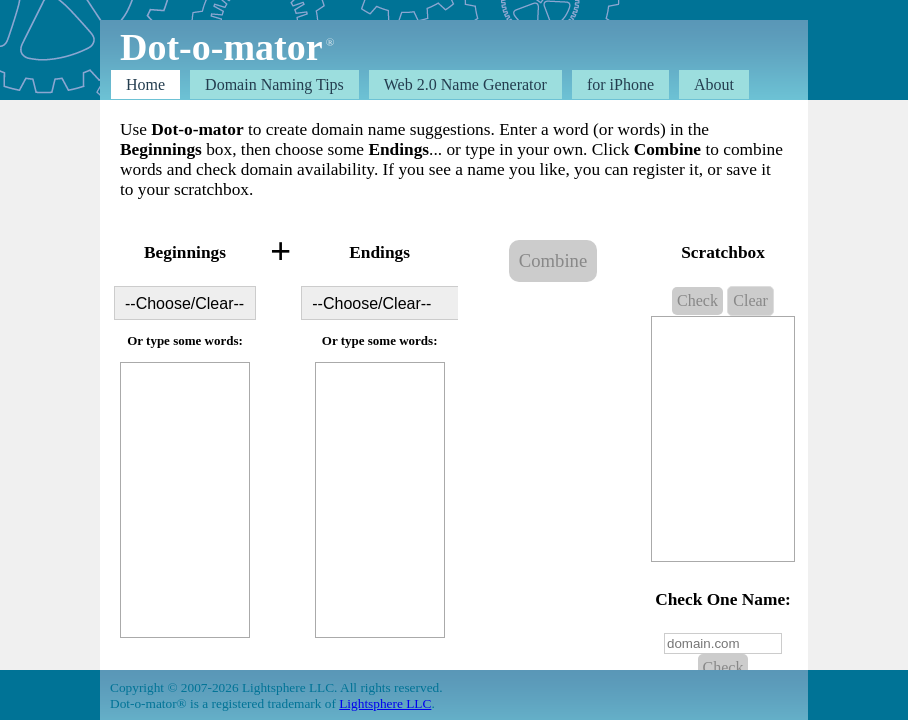 The height and width of the screenshot is (720, 908). Describe the element at coordinates (553, 260) in the screenshot. I see `Combine` at that location.